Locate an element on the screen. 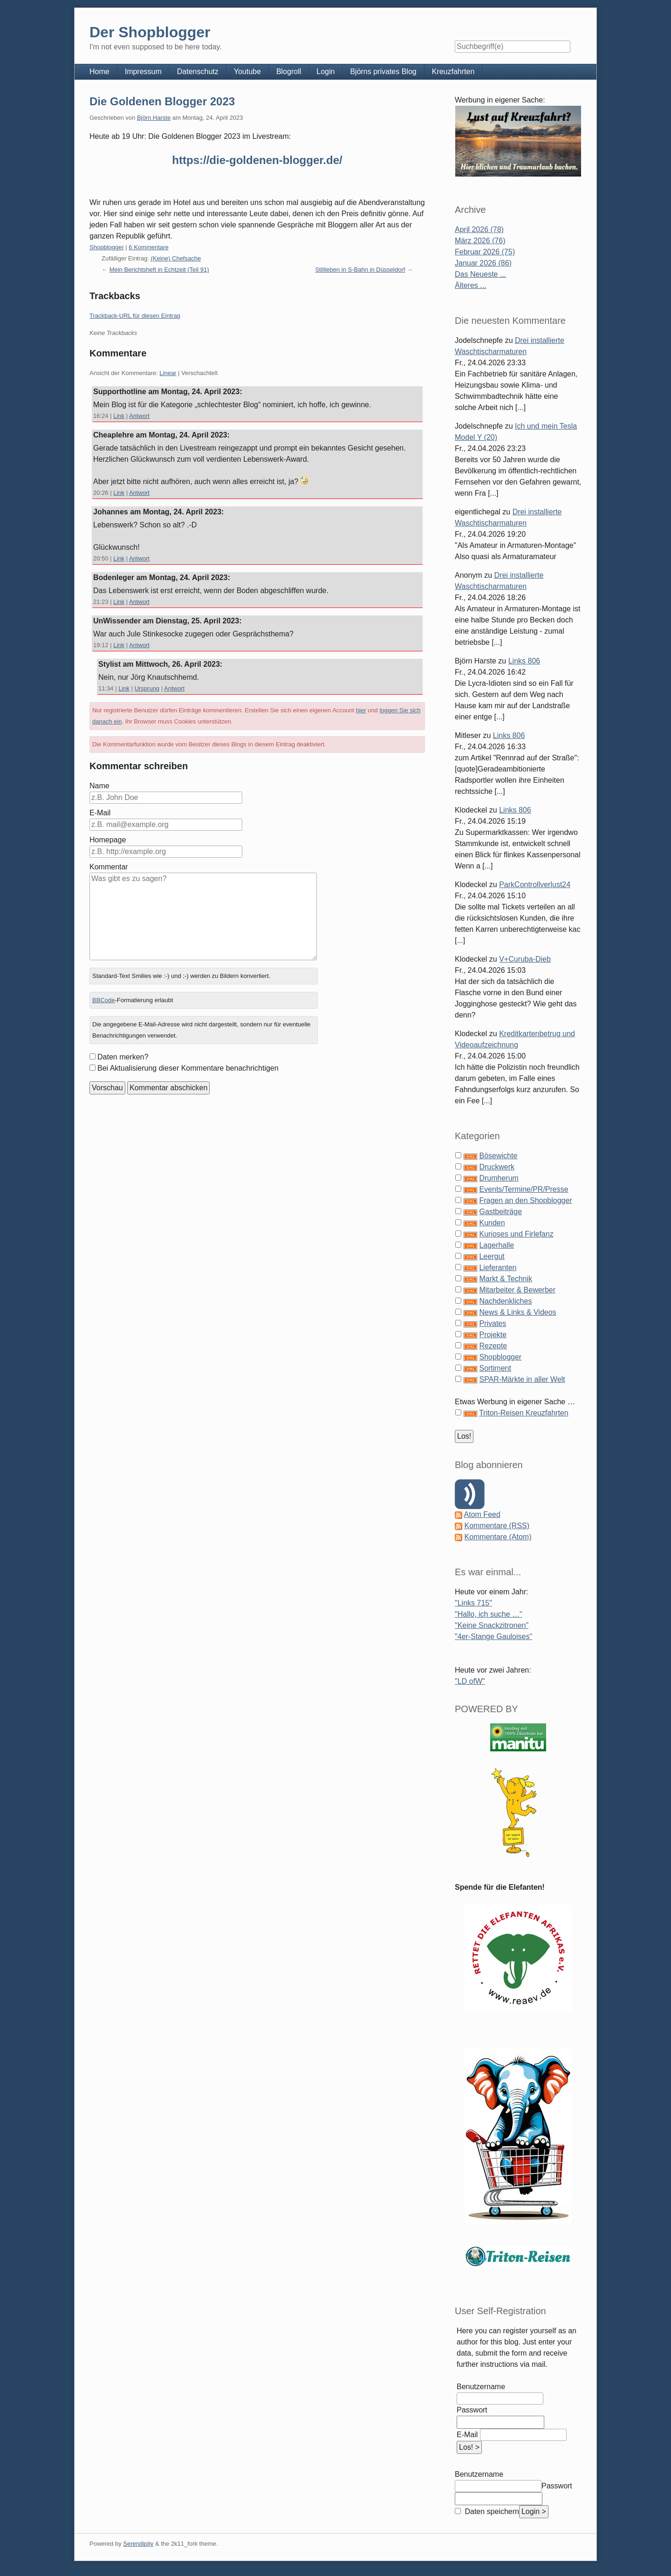 Image resolution: width=671 pixels, height=2576 pixels. Fragen an den Shopblogger is located at coordinates (525, 1200).